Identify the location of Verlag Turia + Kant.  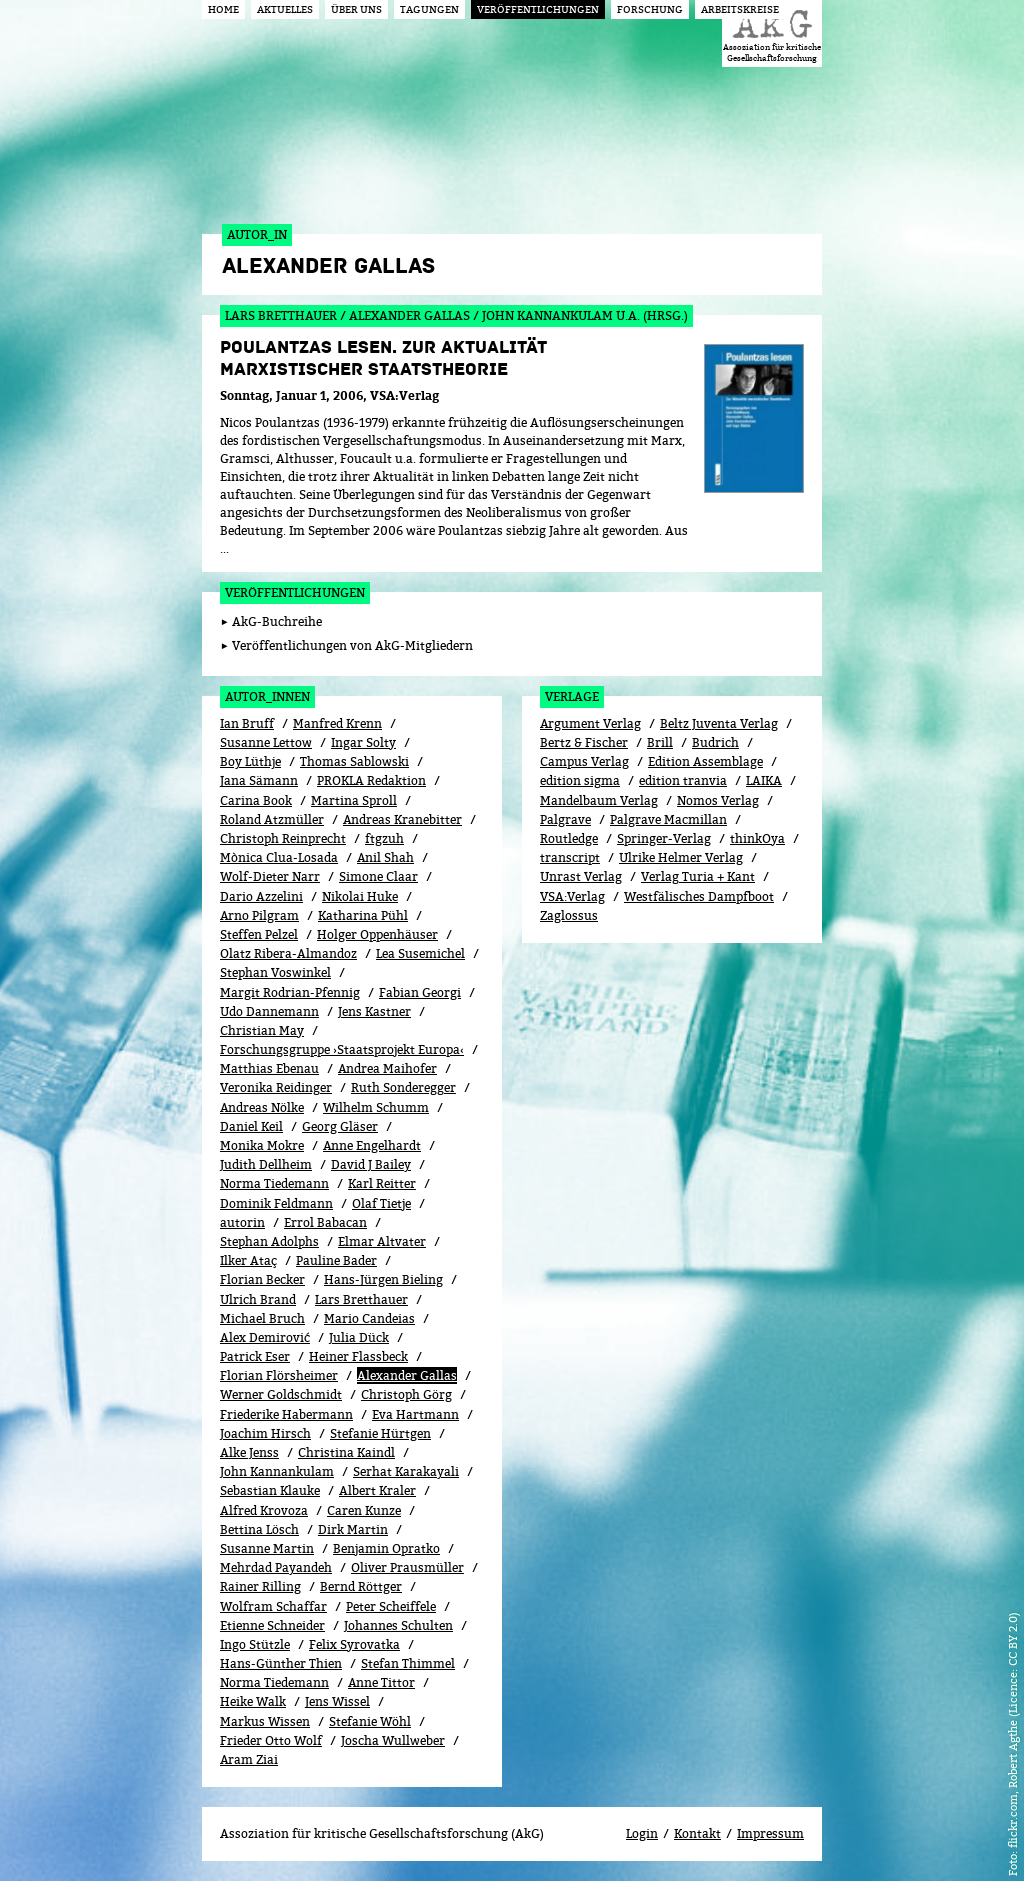
(698, 876).